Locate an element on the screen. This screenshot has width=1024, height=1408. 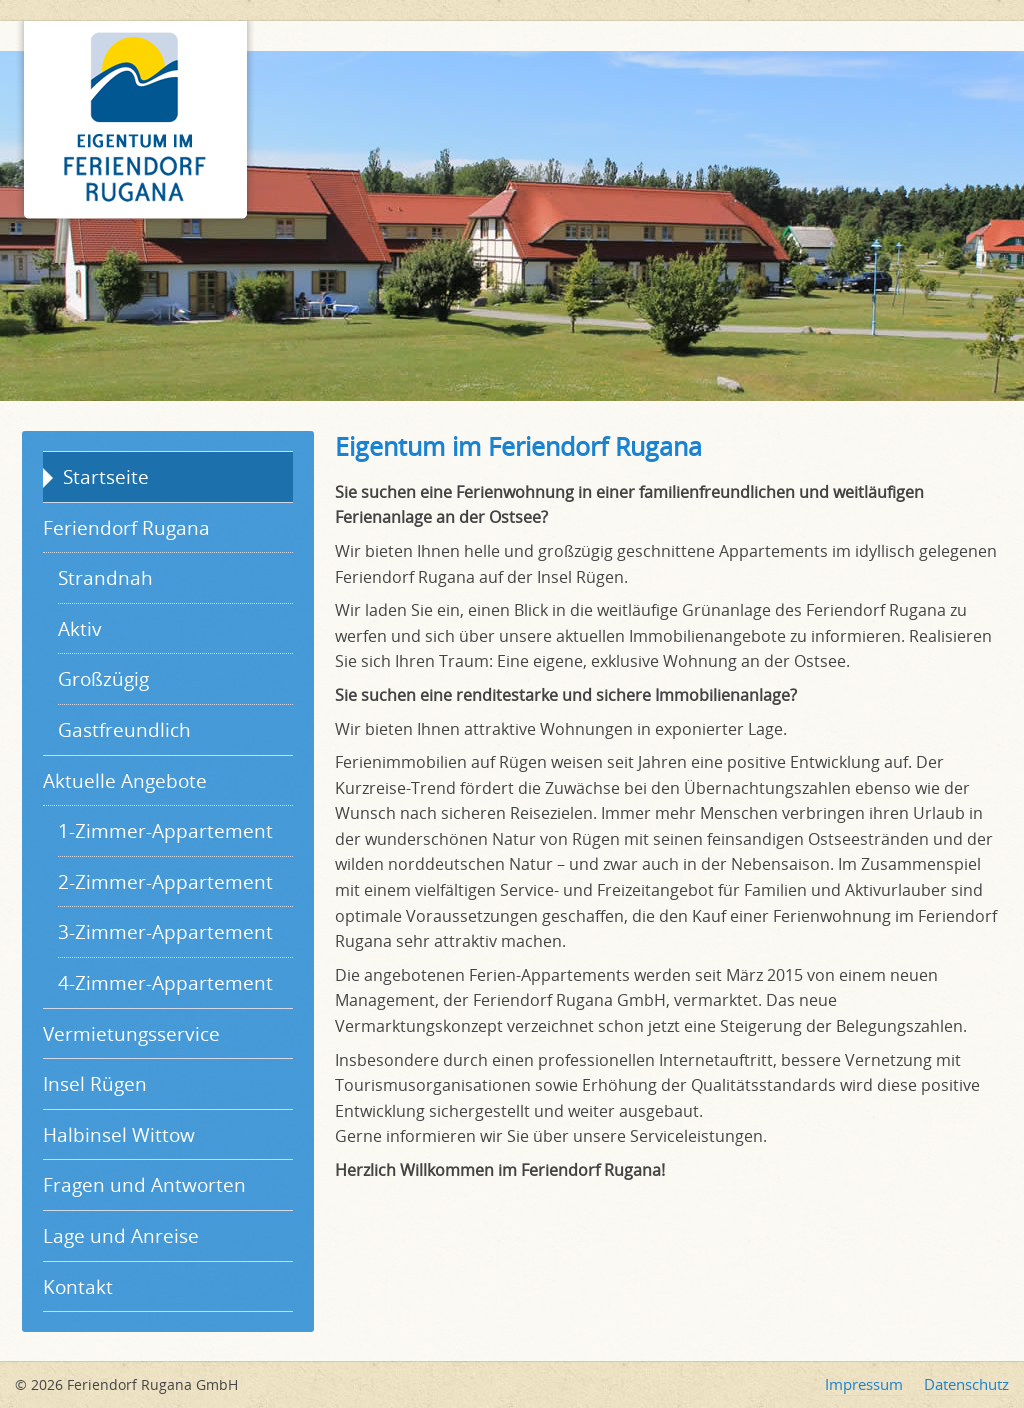
Aktiv is located at coordinates (80, 628).